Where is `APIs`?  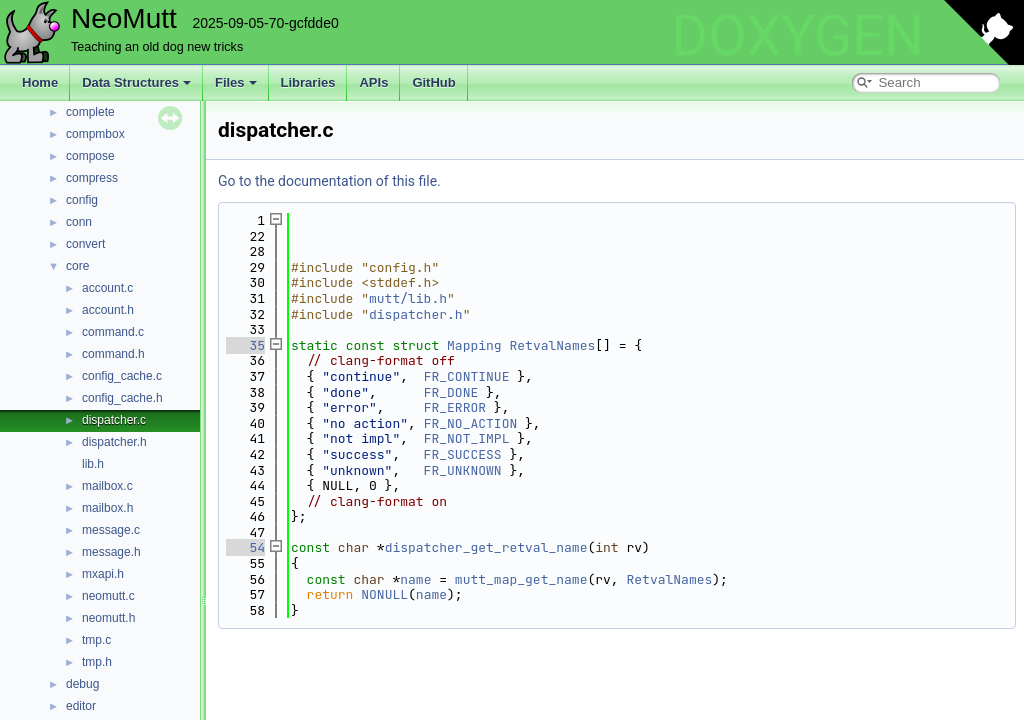 APIs is located at coordinates (373, 82).